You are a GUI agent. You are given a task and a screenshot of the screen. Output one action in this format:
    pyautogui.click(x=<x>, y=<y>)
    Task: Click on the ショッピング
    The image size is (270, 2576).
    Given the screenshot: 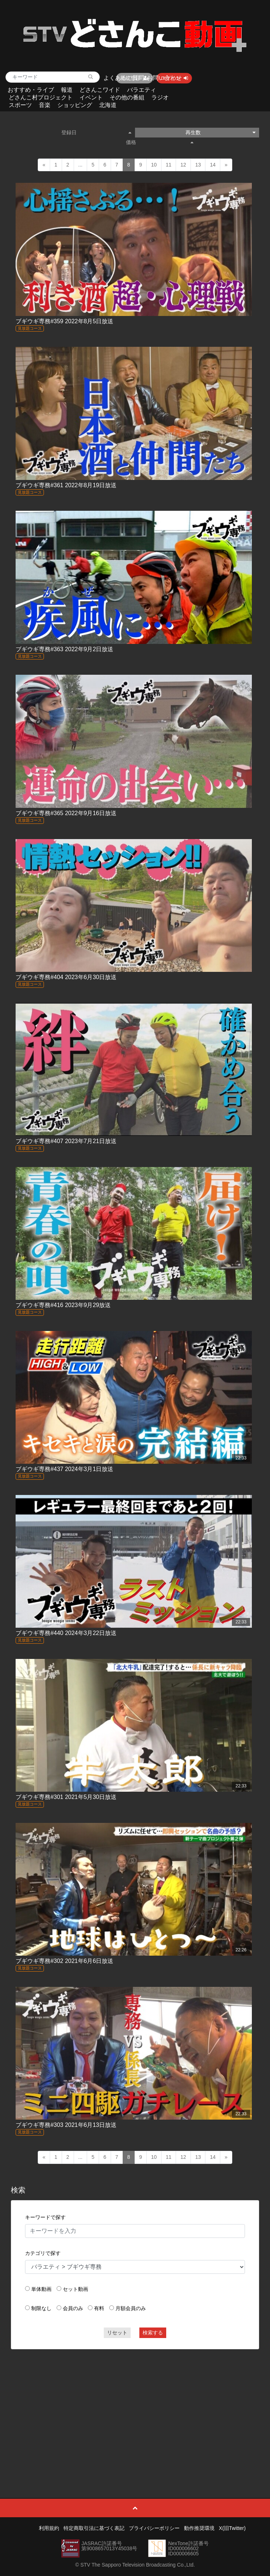 What is the action you would take?
    pyautogui.click(x=74, y=105)
    